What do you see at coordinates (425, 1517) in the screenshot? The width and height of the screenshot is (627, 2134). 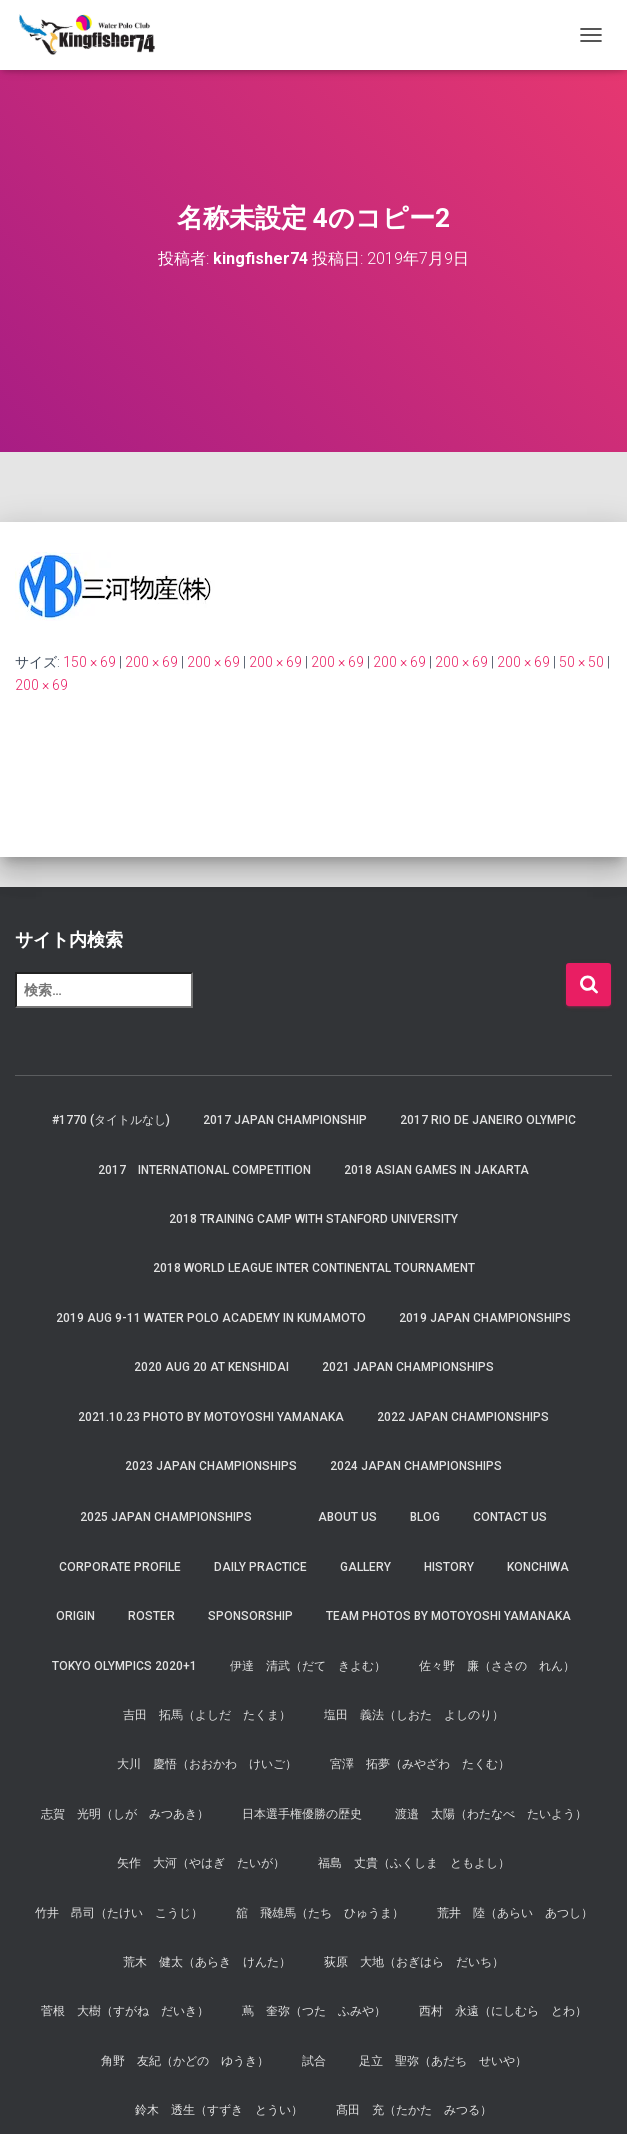 I see `Blog` at bounding box center [425, 1517].